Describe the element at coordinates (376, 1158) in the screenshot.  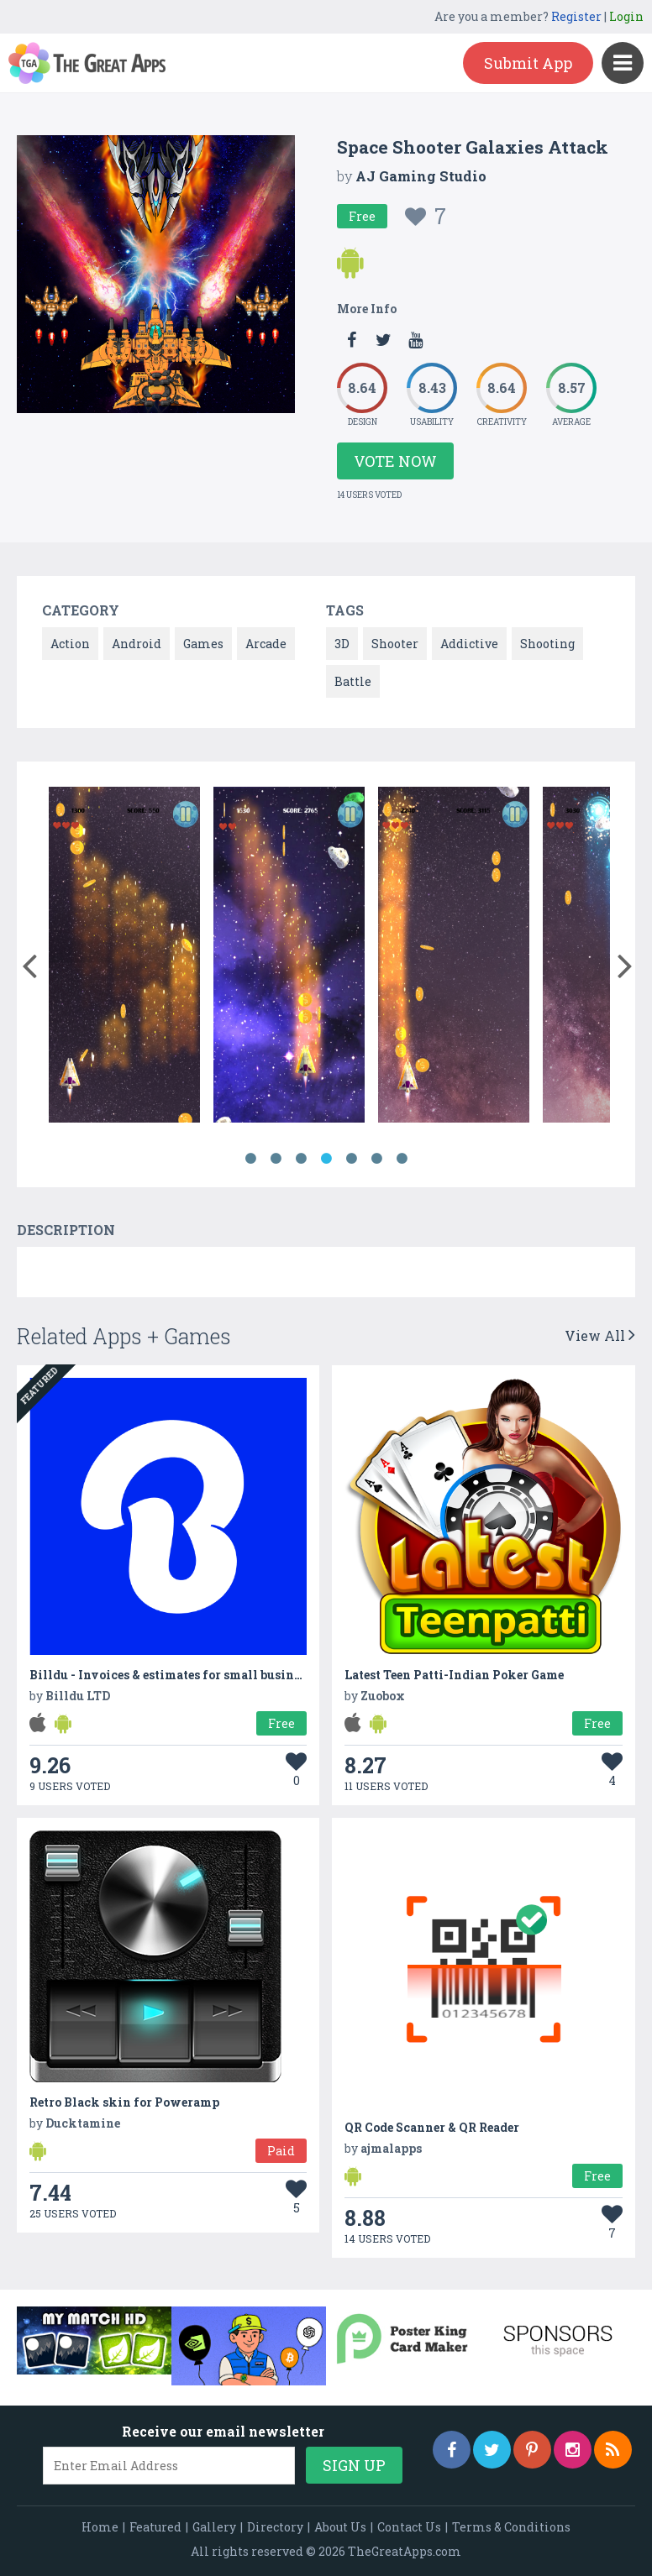
I see `6 [button]` at that location.